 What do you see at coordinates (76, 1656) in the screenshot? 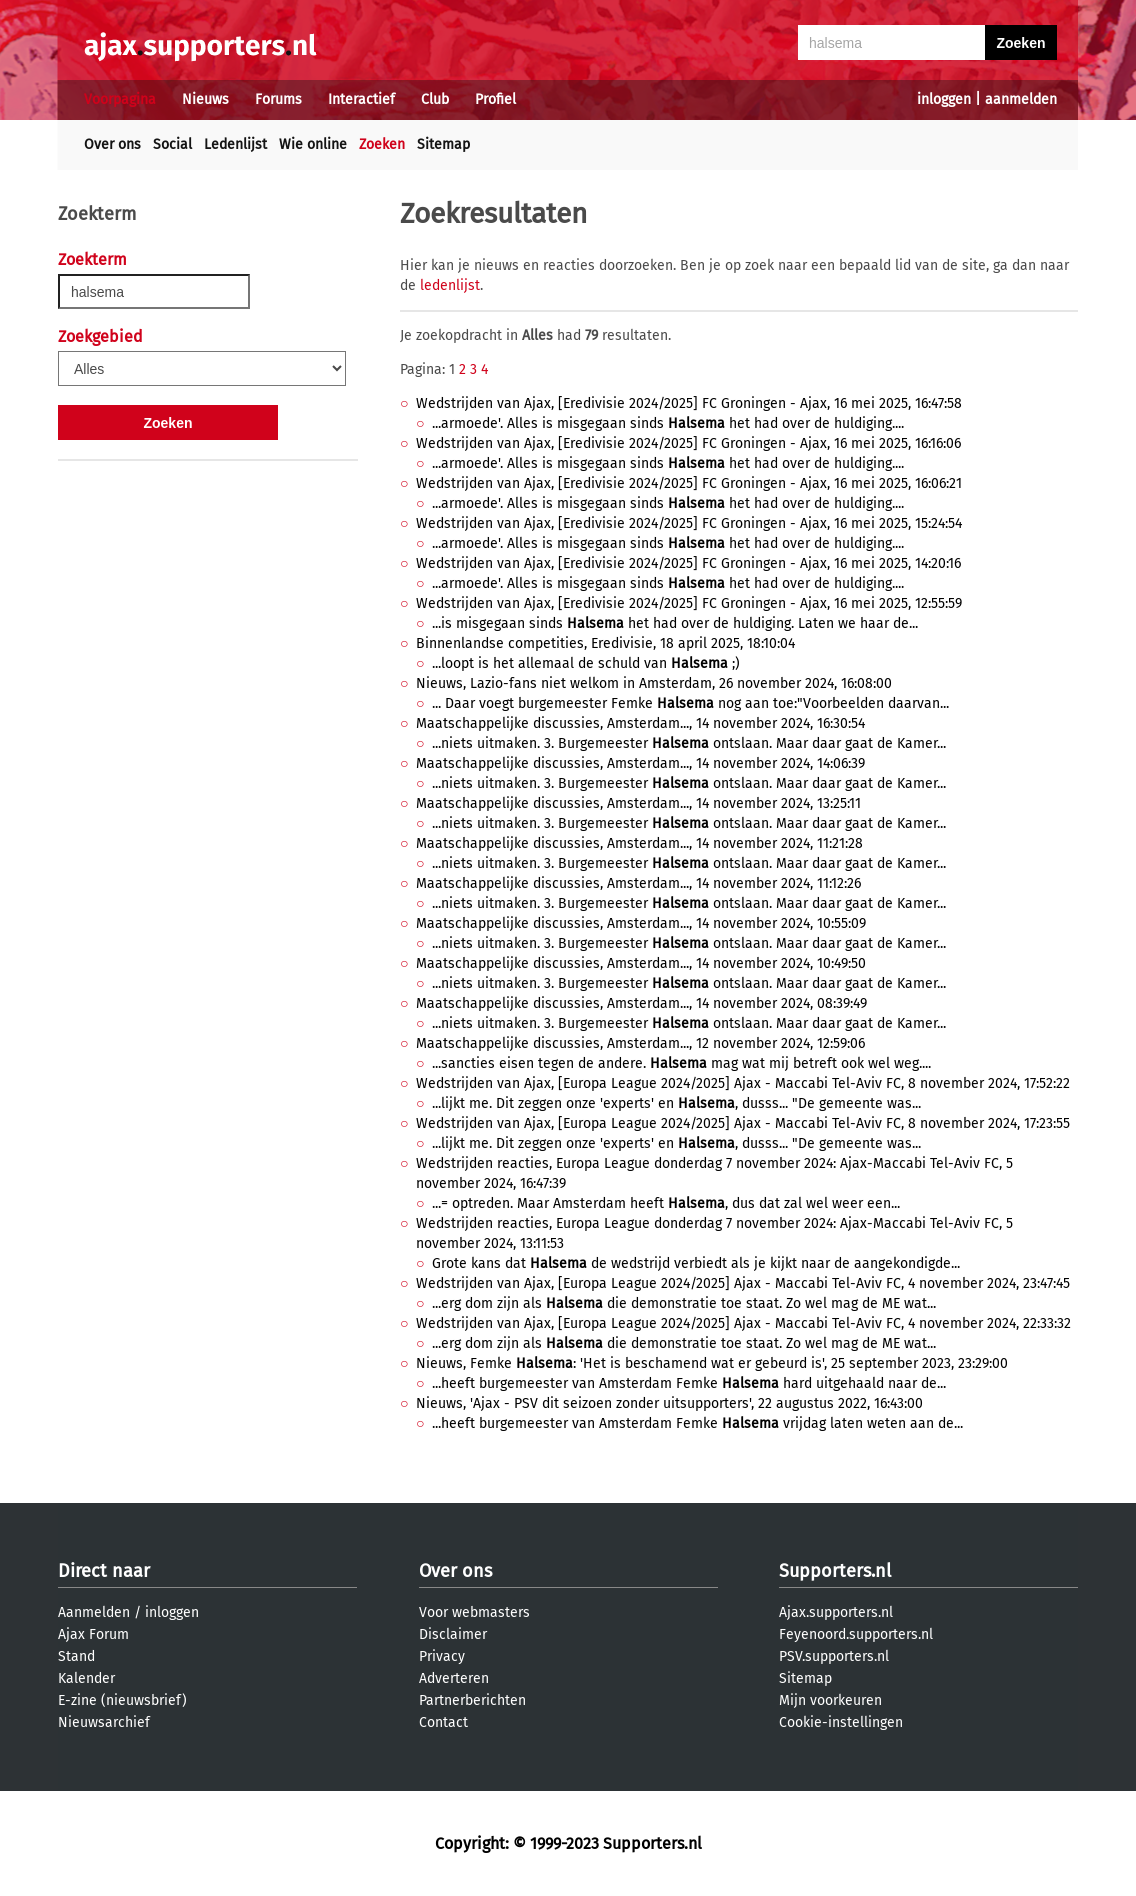
I see `Stand` at bounding box center [76, 1656].